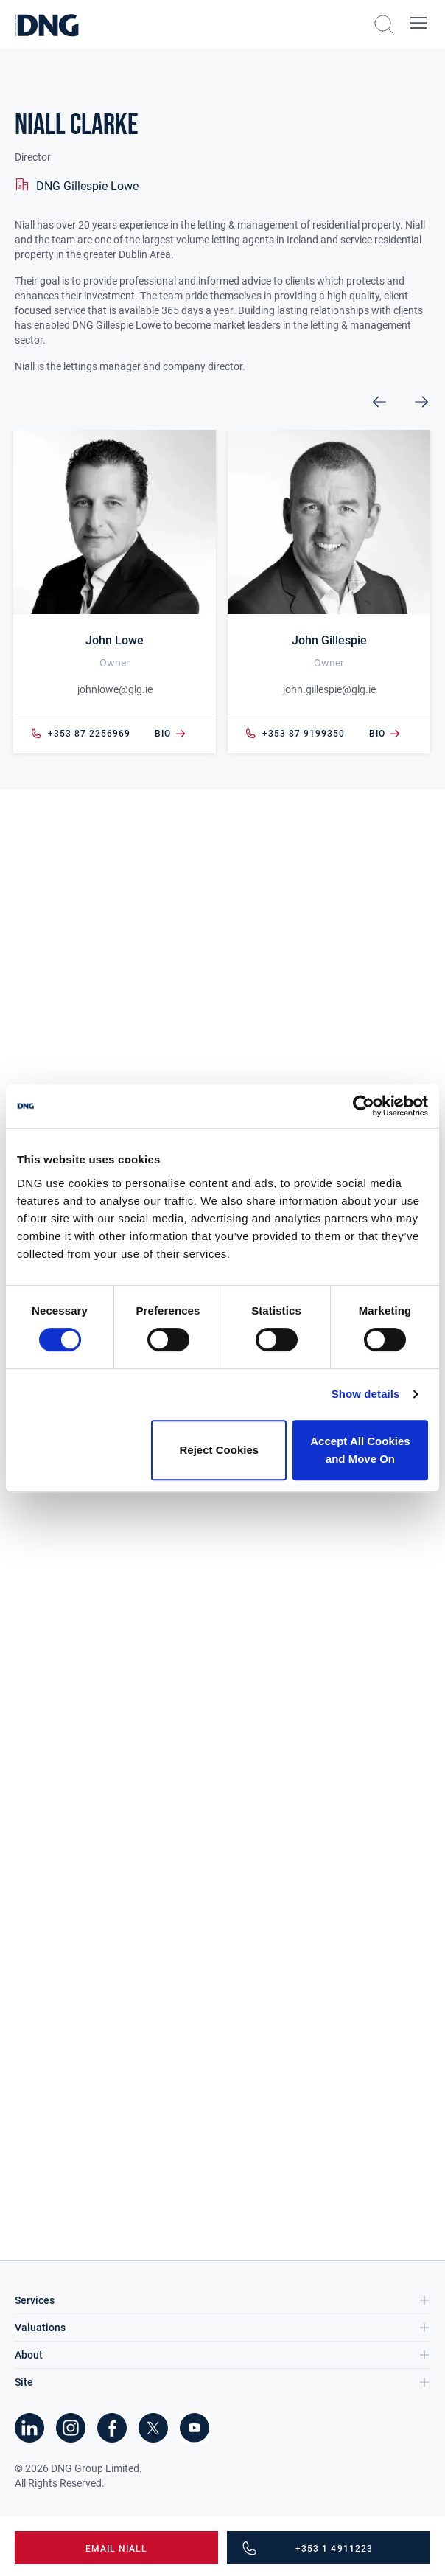 Image resolution: width=445 pixels, height=2576 pixels. Describe the element at coordinates (366, 1394) in the screenshot. I see `Show details` at that location.